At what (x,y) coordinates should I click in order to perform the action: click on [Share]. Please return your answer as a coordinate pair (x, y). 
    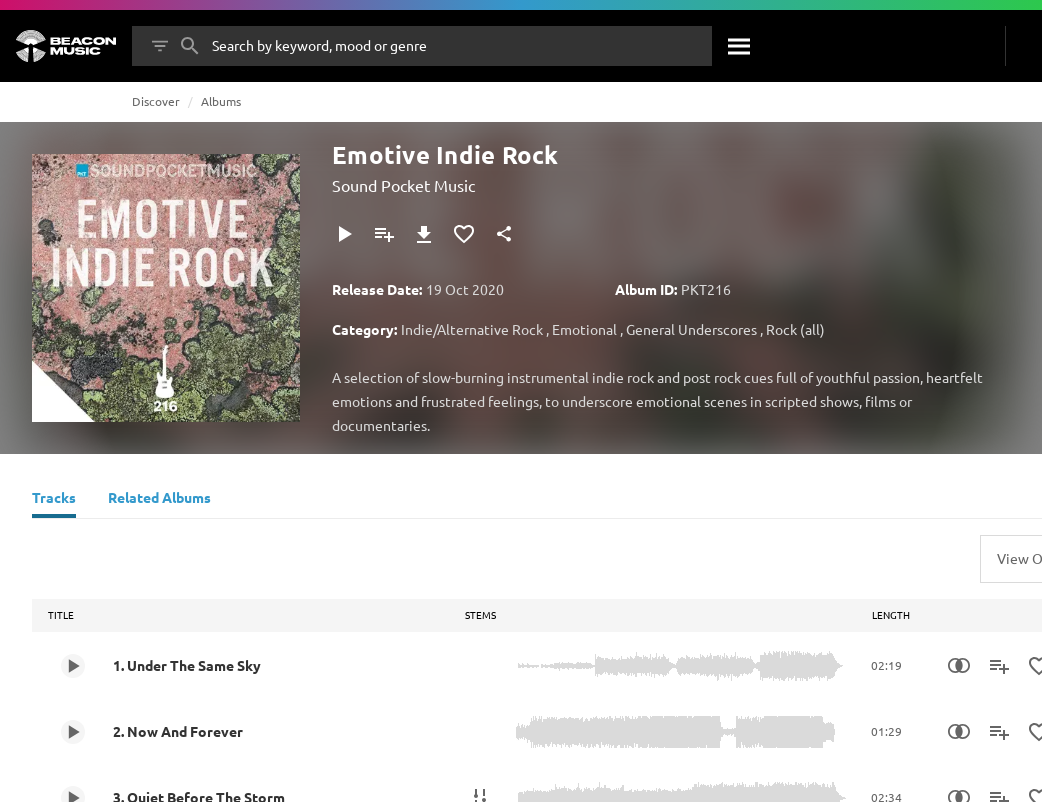
    Looking at the image, I should click on (504, 234).